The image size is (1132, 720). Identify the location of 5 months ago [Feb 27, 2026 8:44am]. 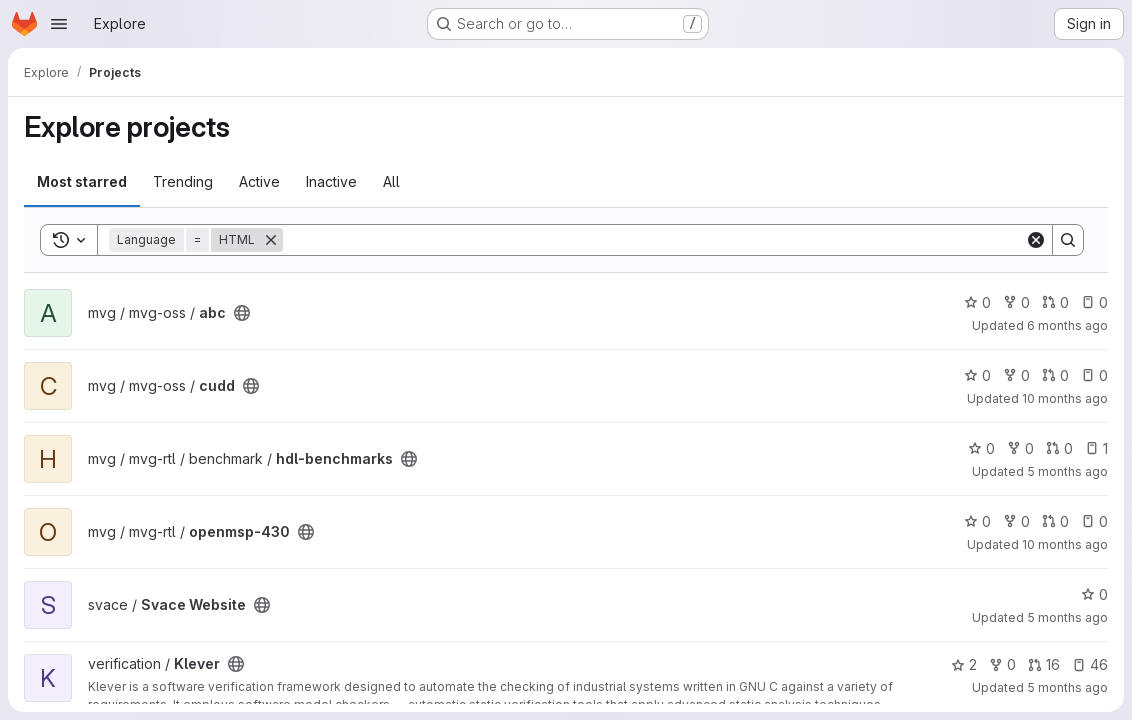
(1067, 471).